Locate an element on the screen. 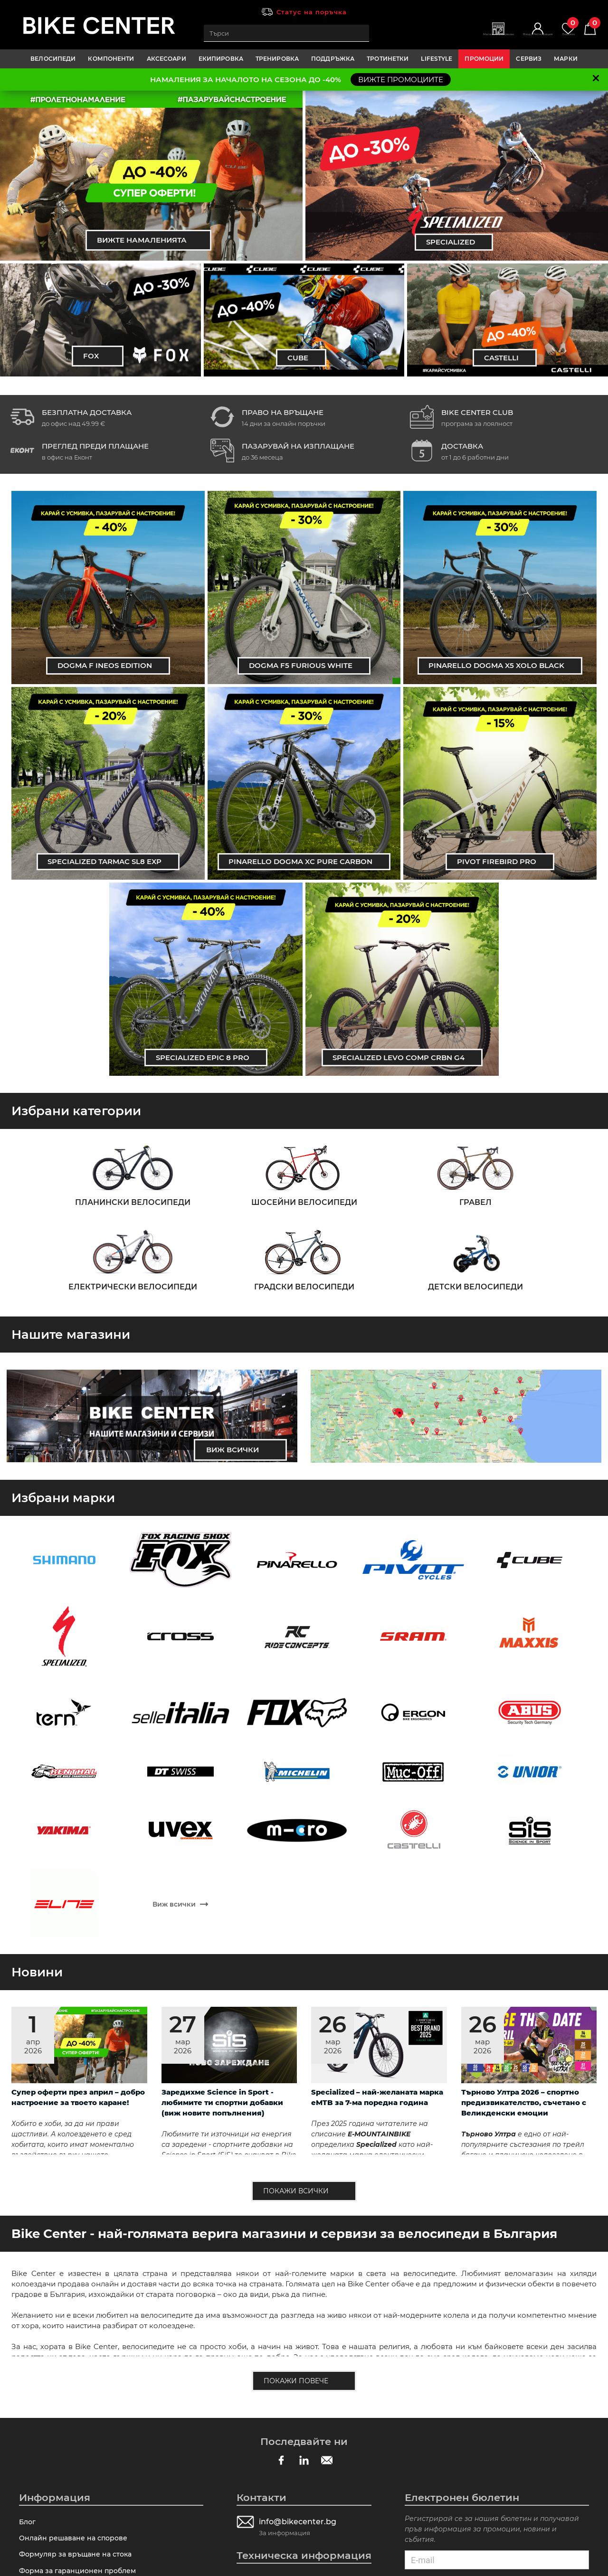 The height and width of the screenshot is (2576, 608). Общи условия is located at coordinates (47, 2401).